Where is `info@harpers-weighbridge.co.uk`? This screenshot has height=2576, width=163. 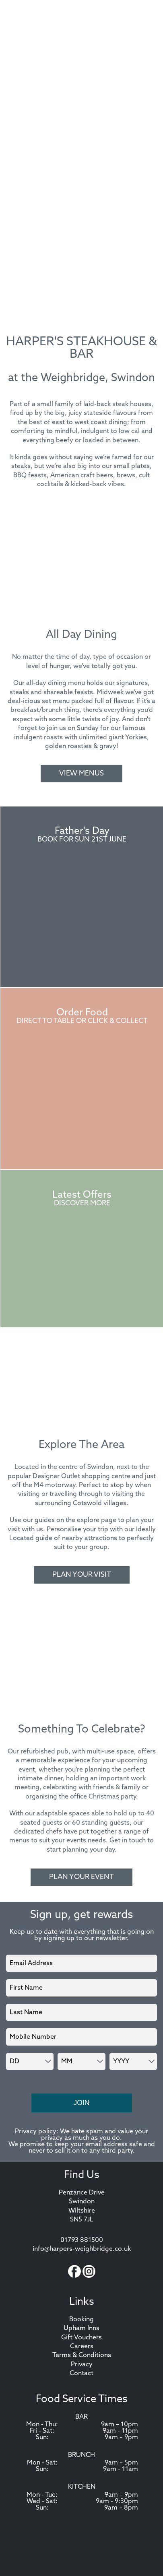
info@harpers-weighbridge.co.uk is located at coordinates (82, 2249).